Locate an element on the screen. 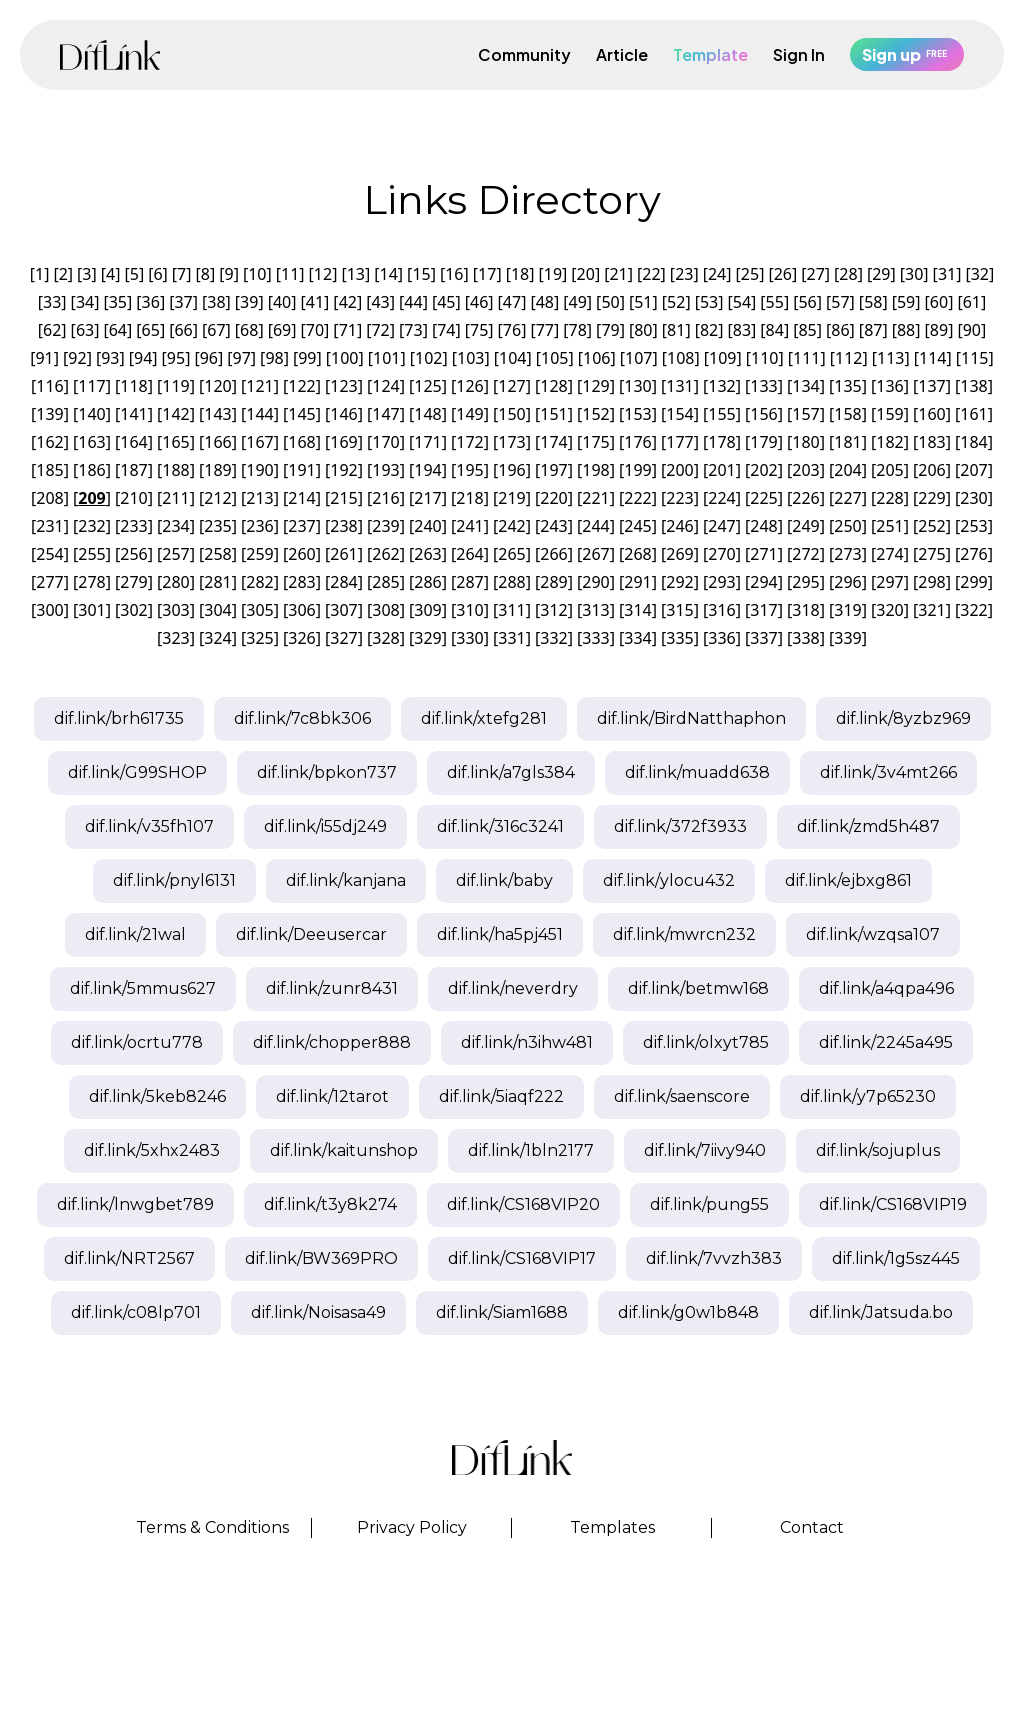 The height and width of the screenshot is (1720, 1024). 332 is located at coordinates (553, 638).